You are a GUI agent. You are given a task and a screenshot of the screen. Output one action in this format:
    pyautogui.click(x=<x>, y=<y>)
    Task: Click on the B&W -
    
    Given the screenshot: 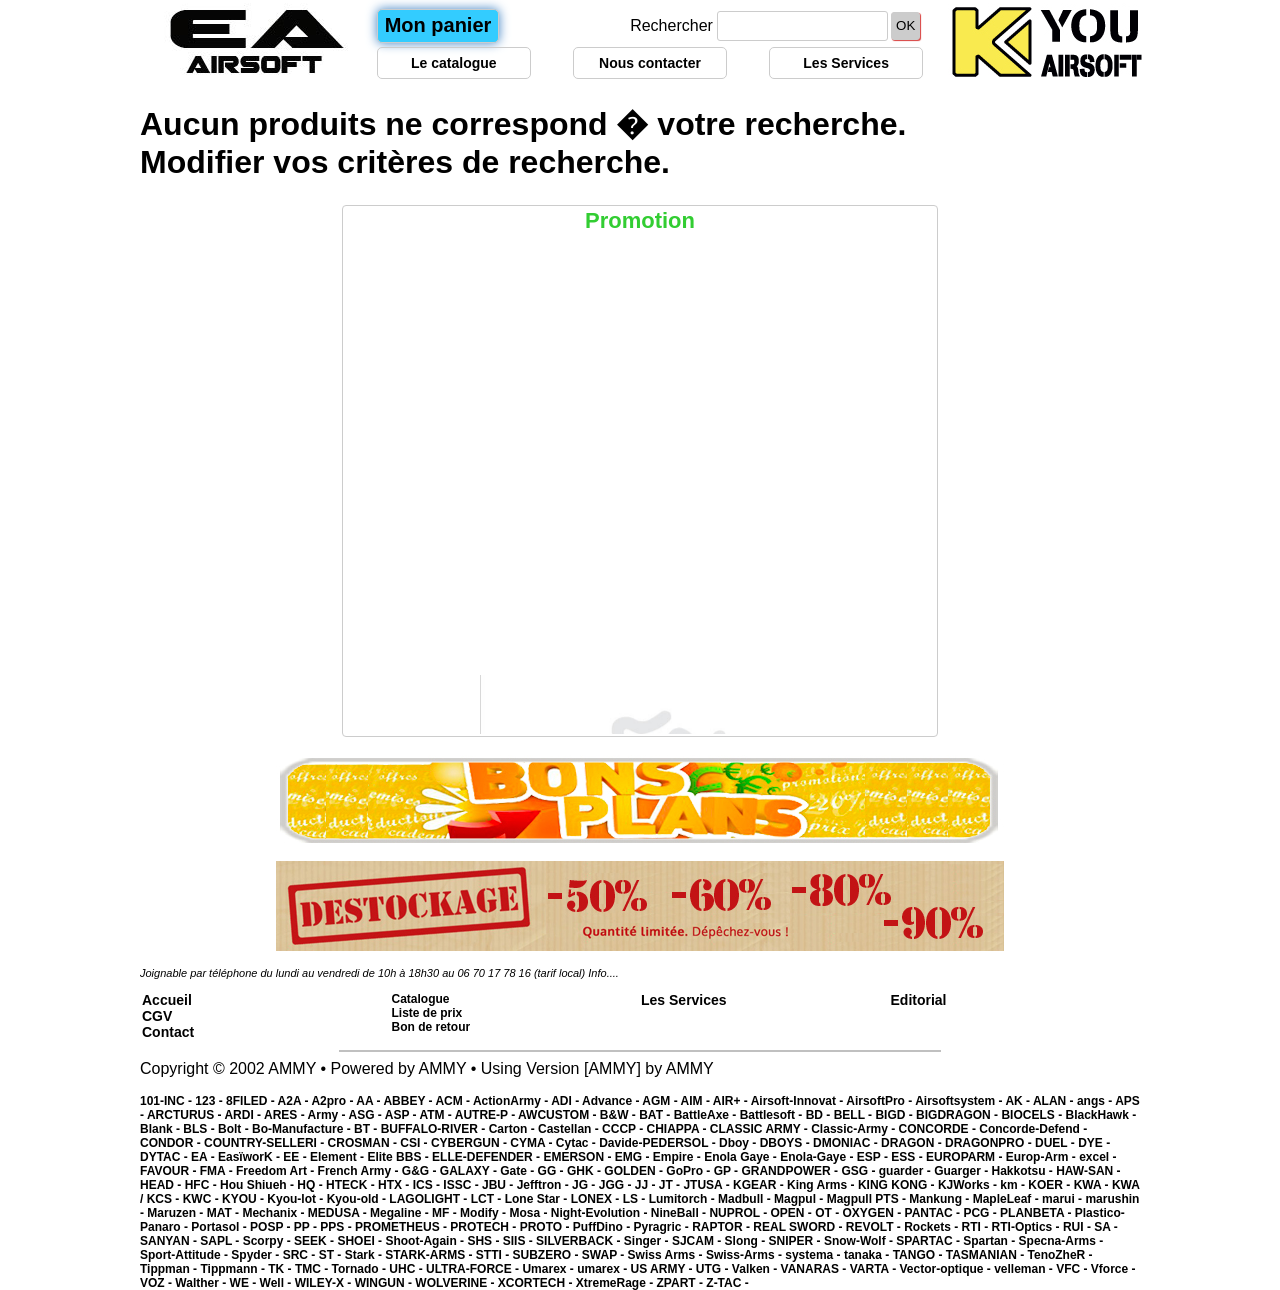 What is the action you would take?
    pyautogui.click(x=619, y=1115)
    